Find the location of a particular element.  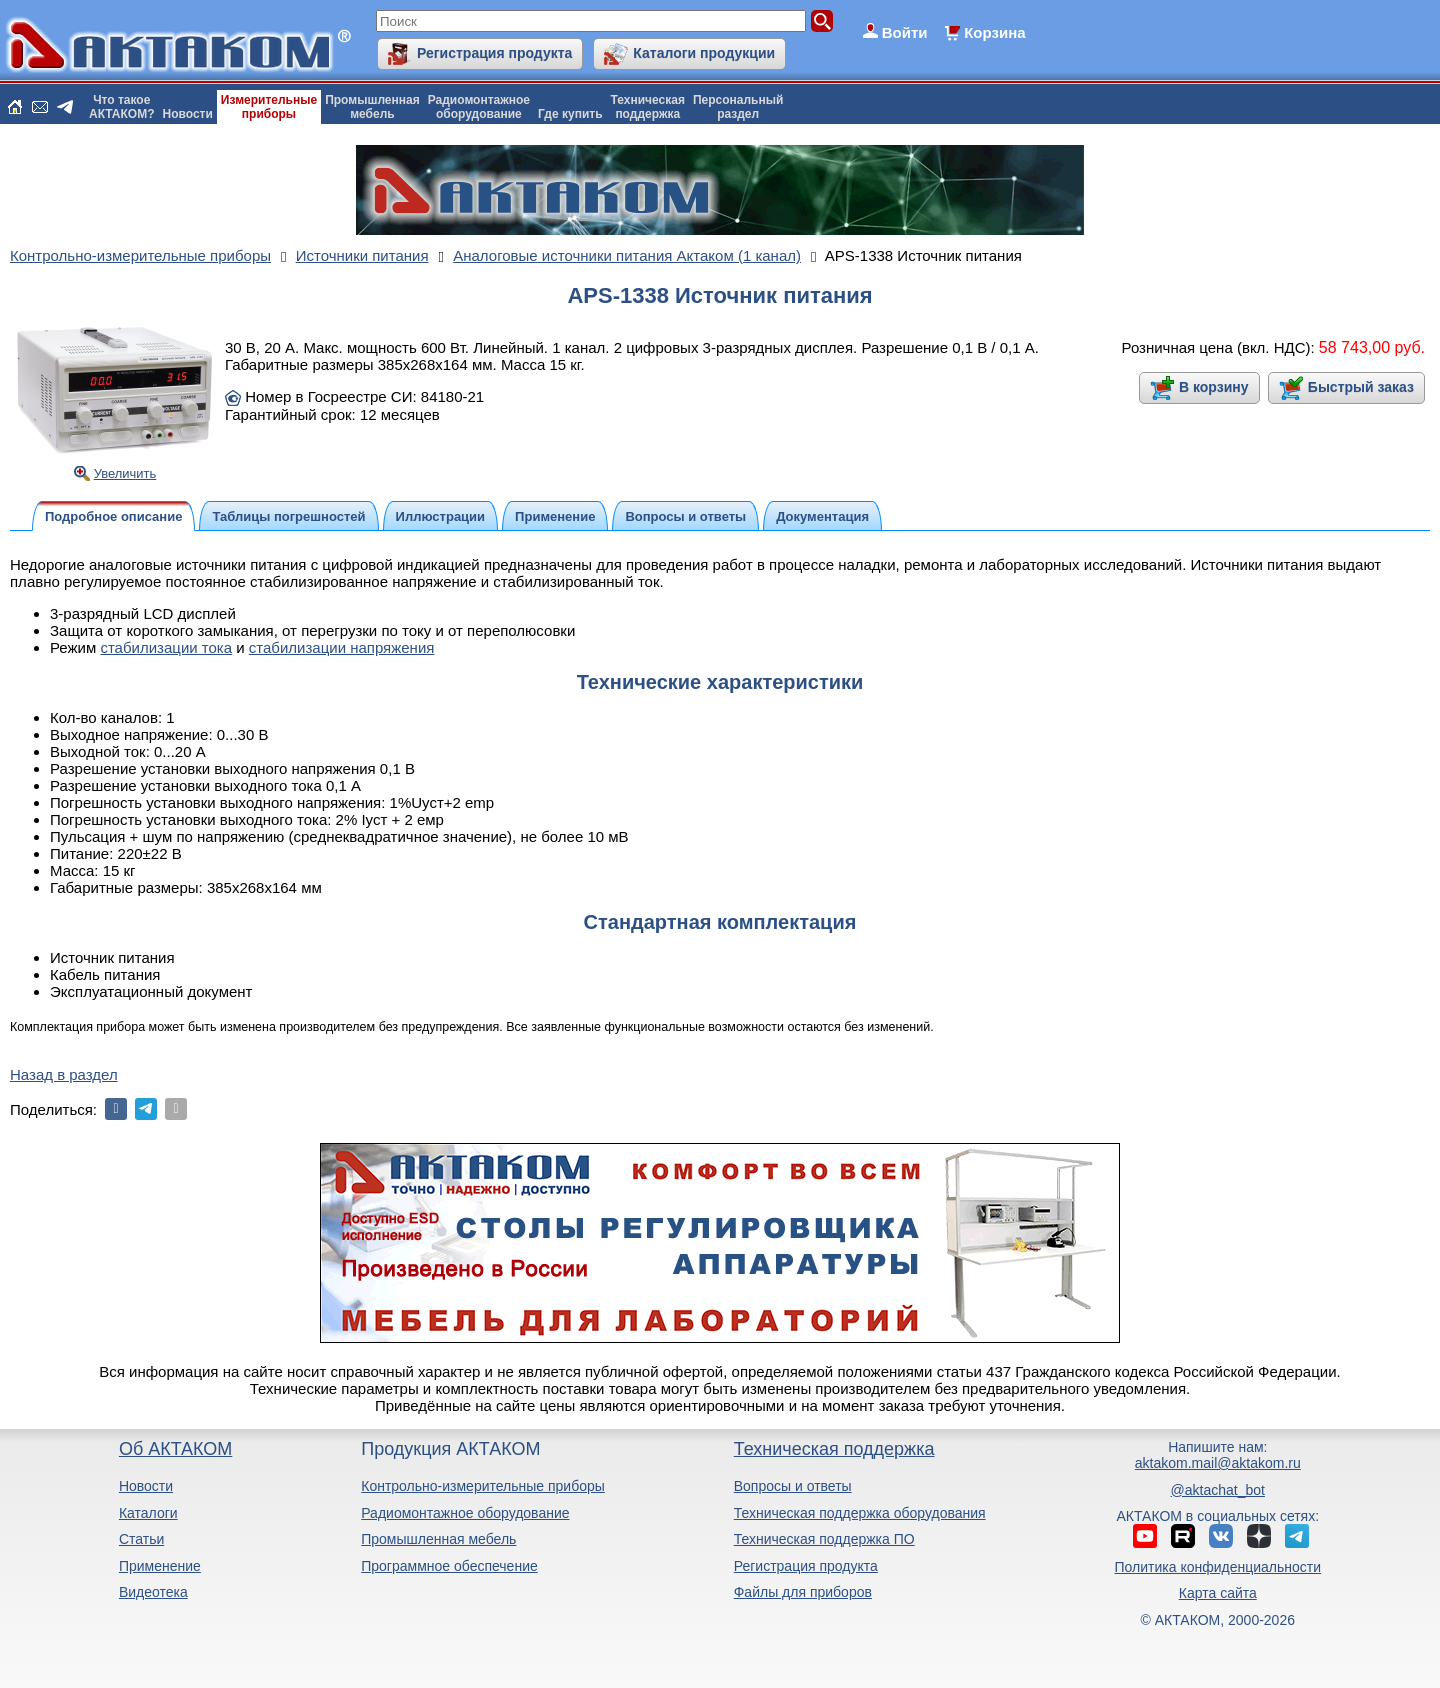

Техническаяподдержка is located at coordinates (648, 107).